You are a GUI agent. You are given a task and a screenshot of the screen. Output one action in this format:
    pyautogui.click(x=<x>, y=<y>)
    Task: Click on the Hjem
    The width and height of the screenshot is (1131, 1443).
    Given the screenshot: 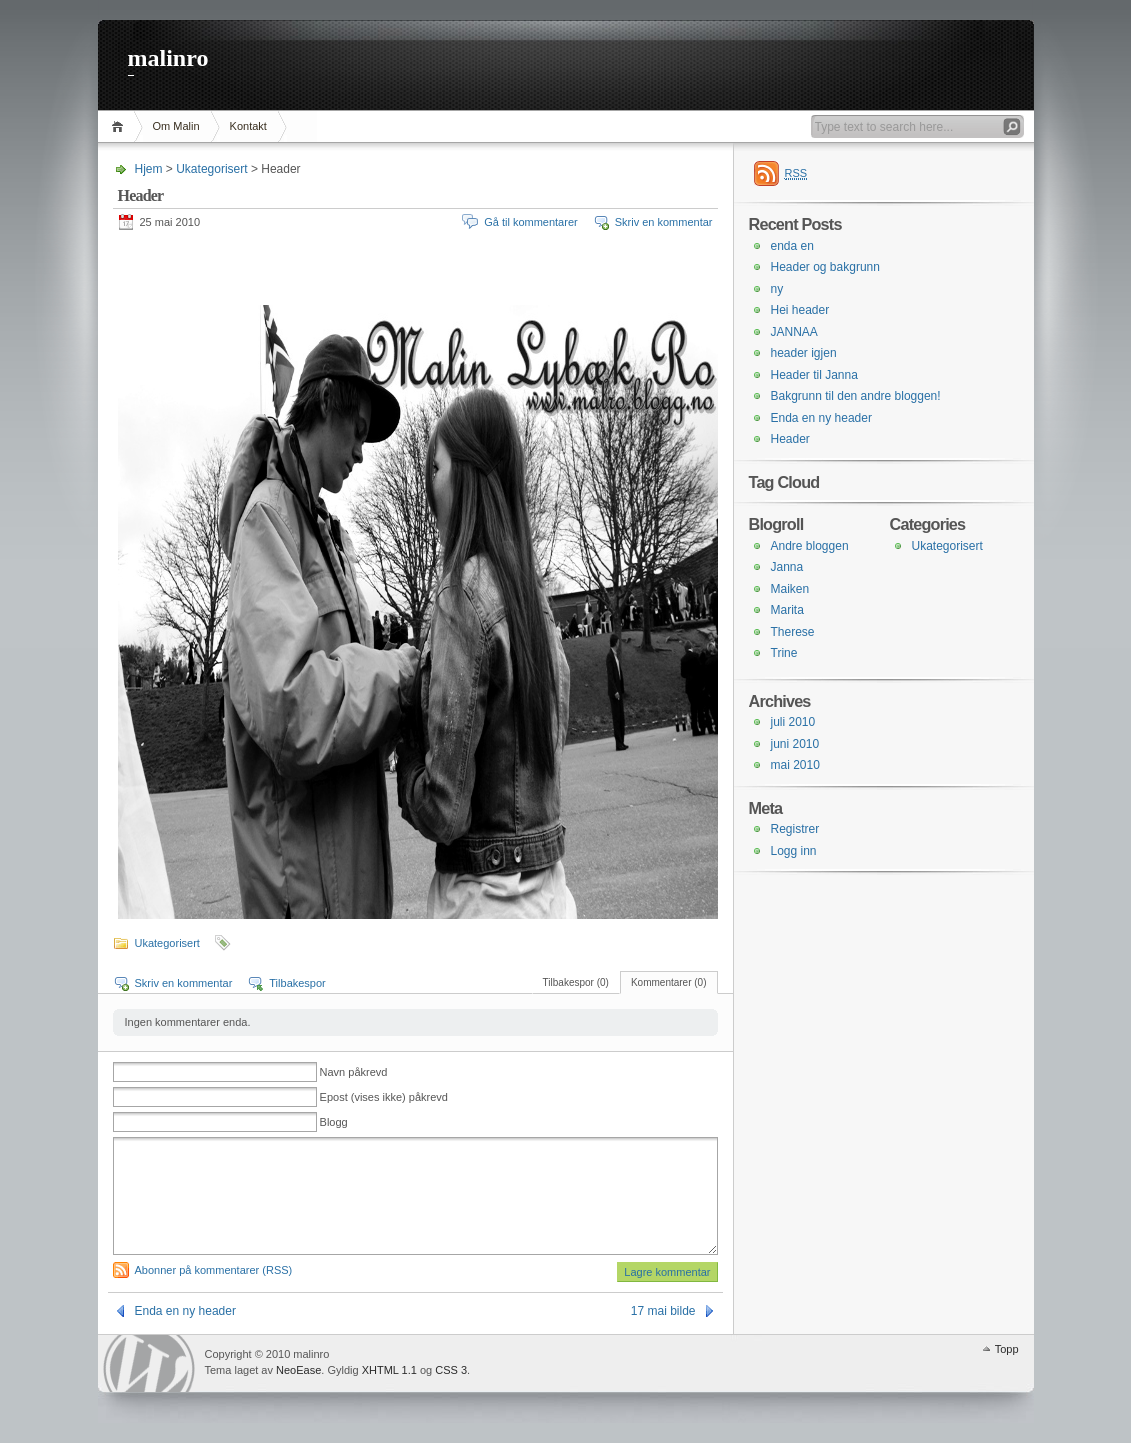 What is the action you would take?
    pyautogui.click(x=120, y=126)
    